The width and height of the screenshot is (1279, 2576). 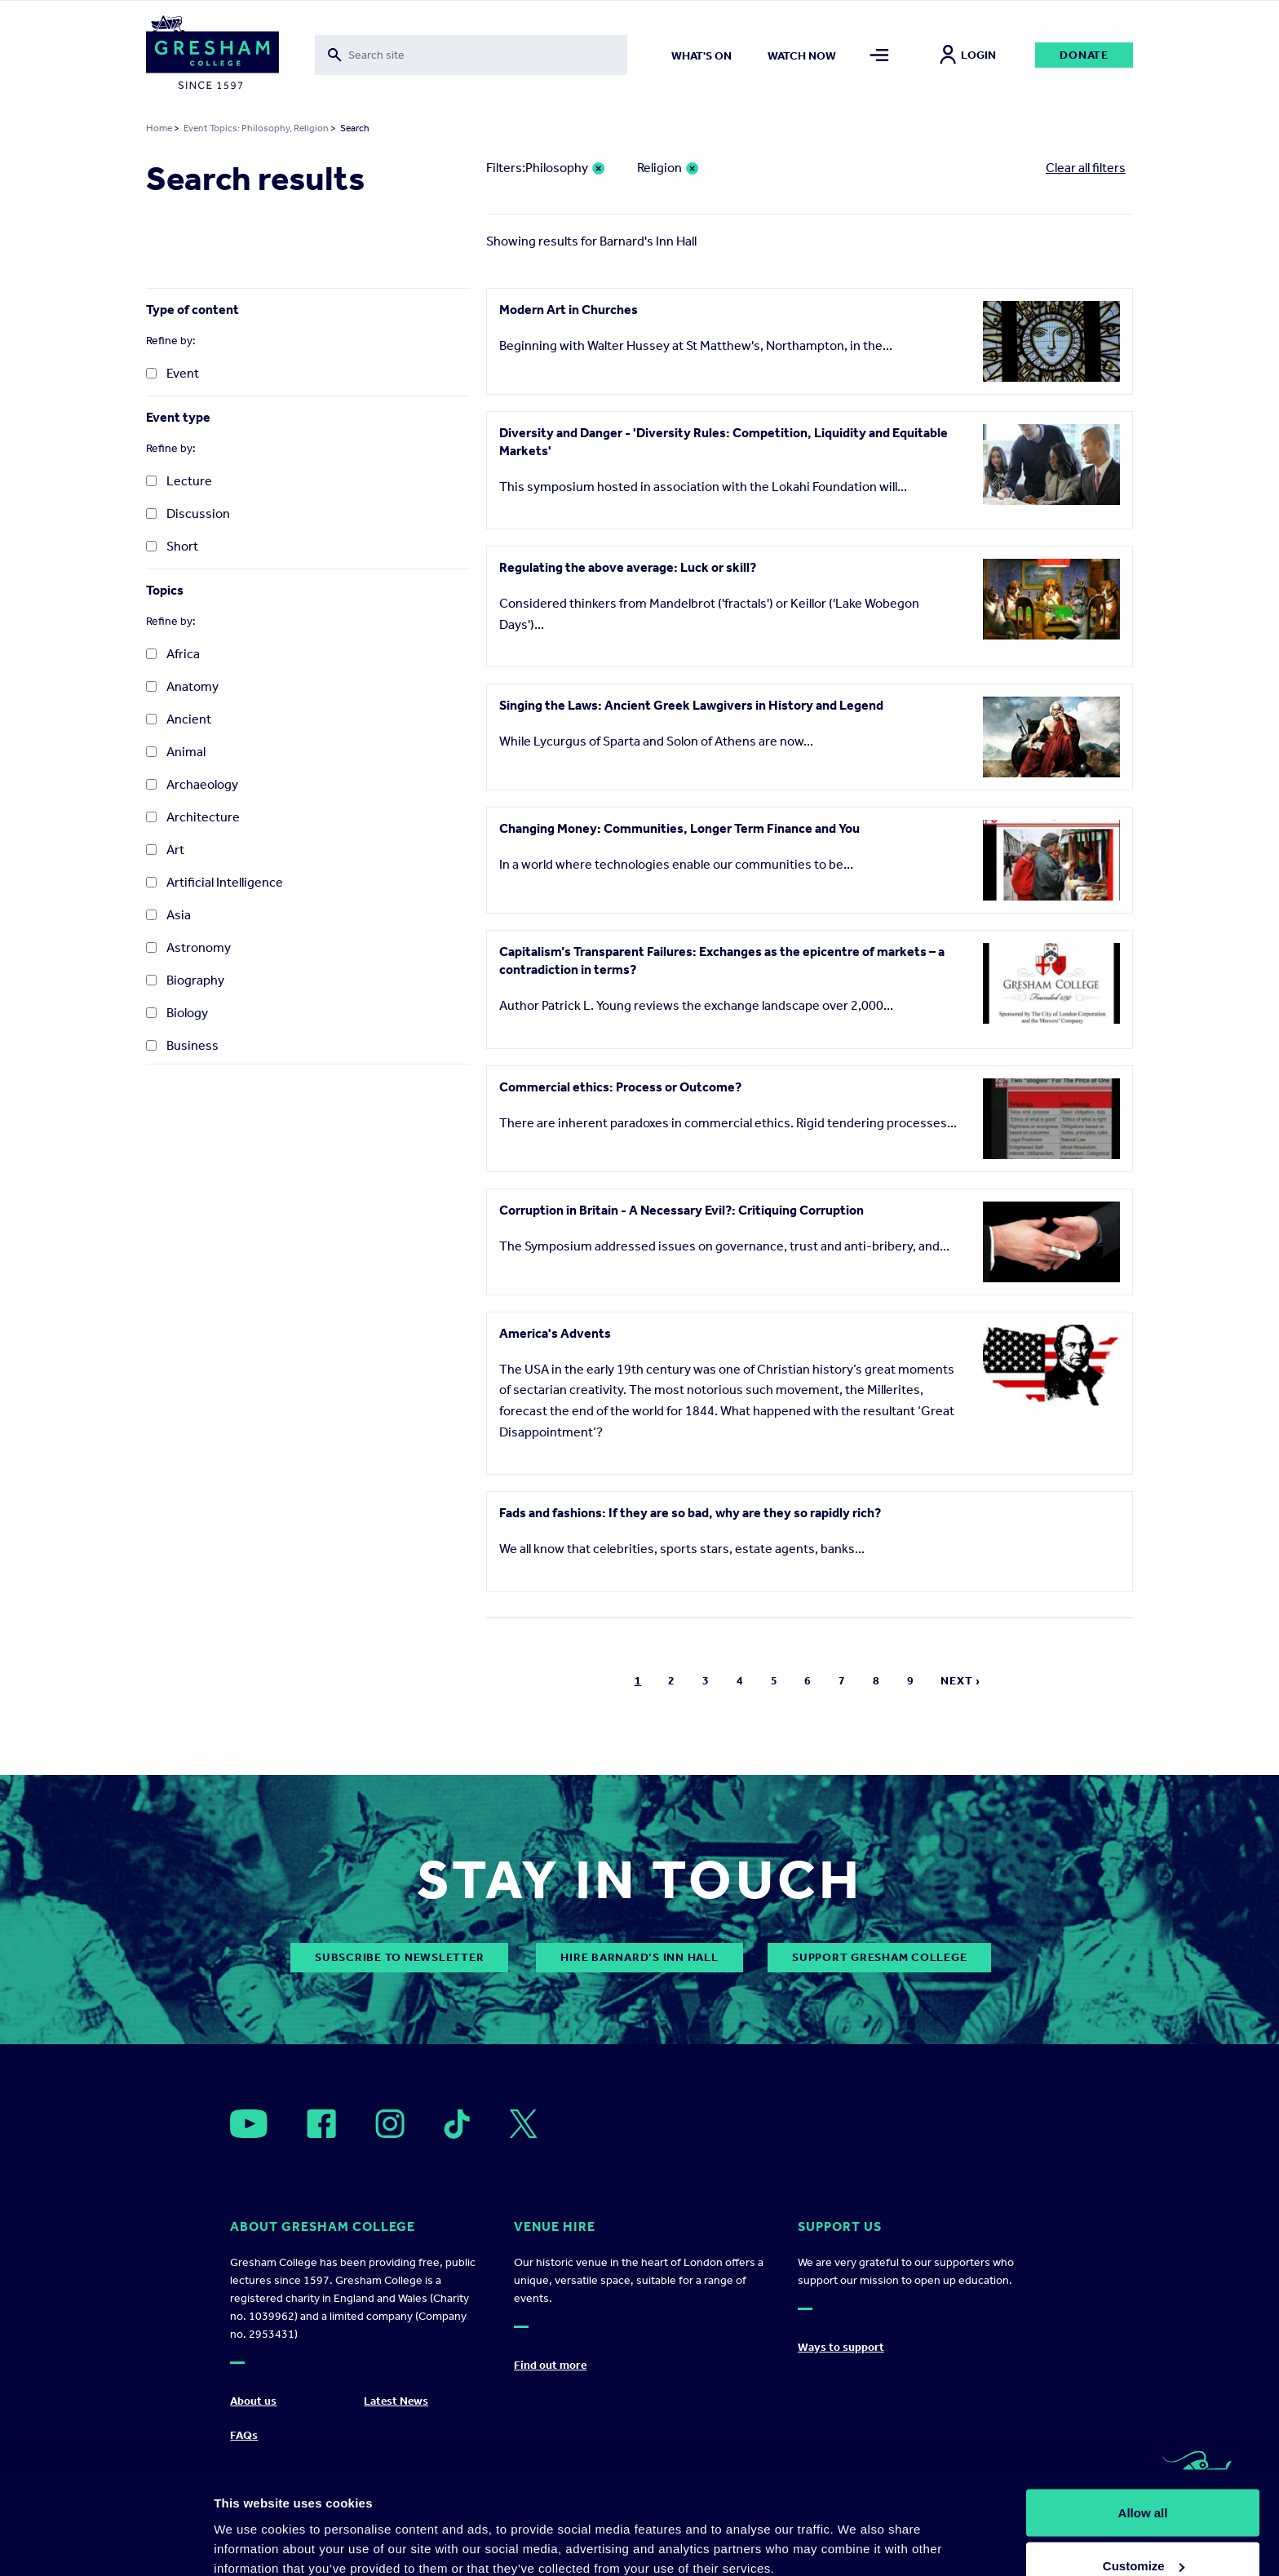 I want to click on Commercial ethics: Process or Outcome?, so click(x=620, y=1087).